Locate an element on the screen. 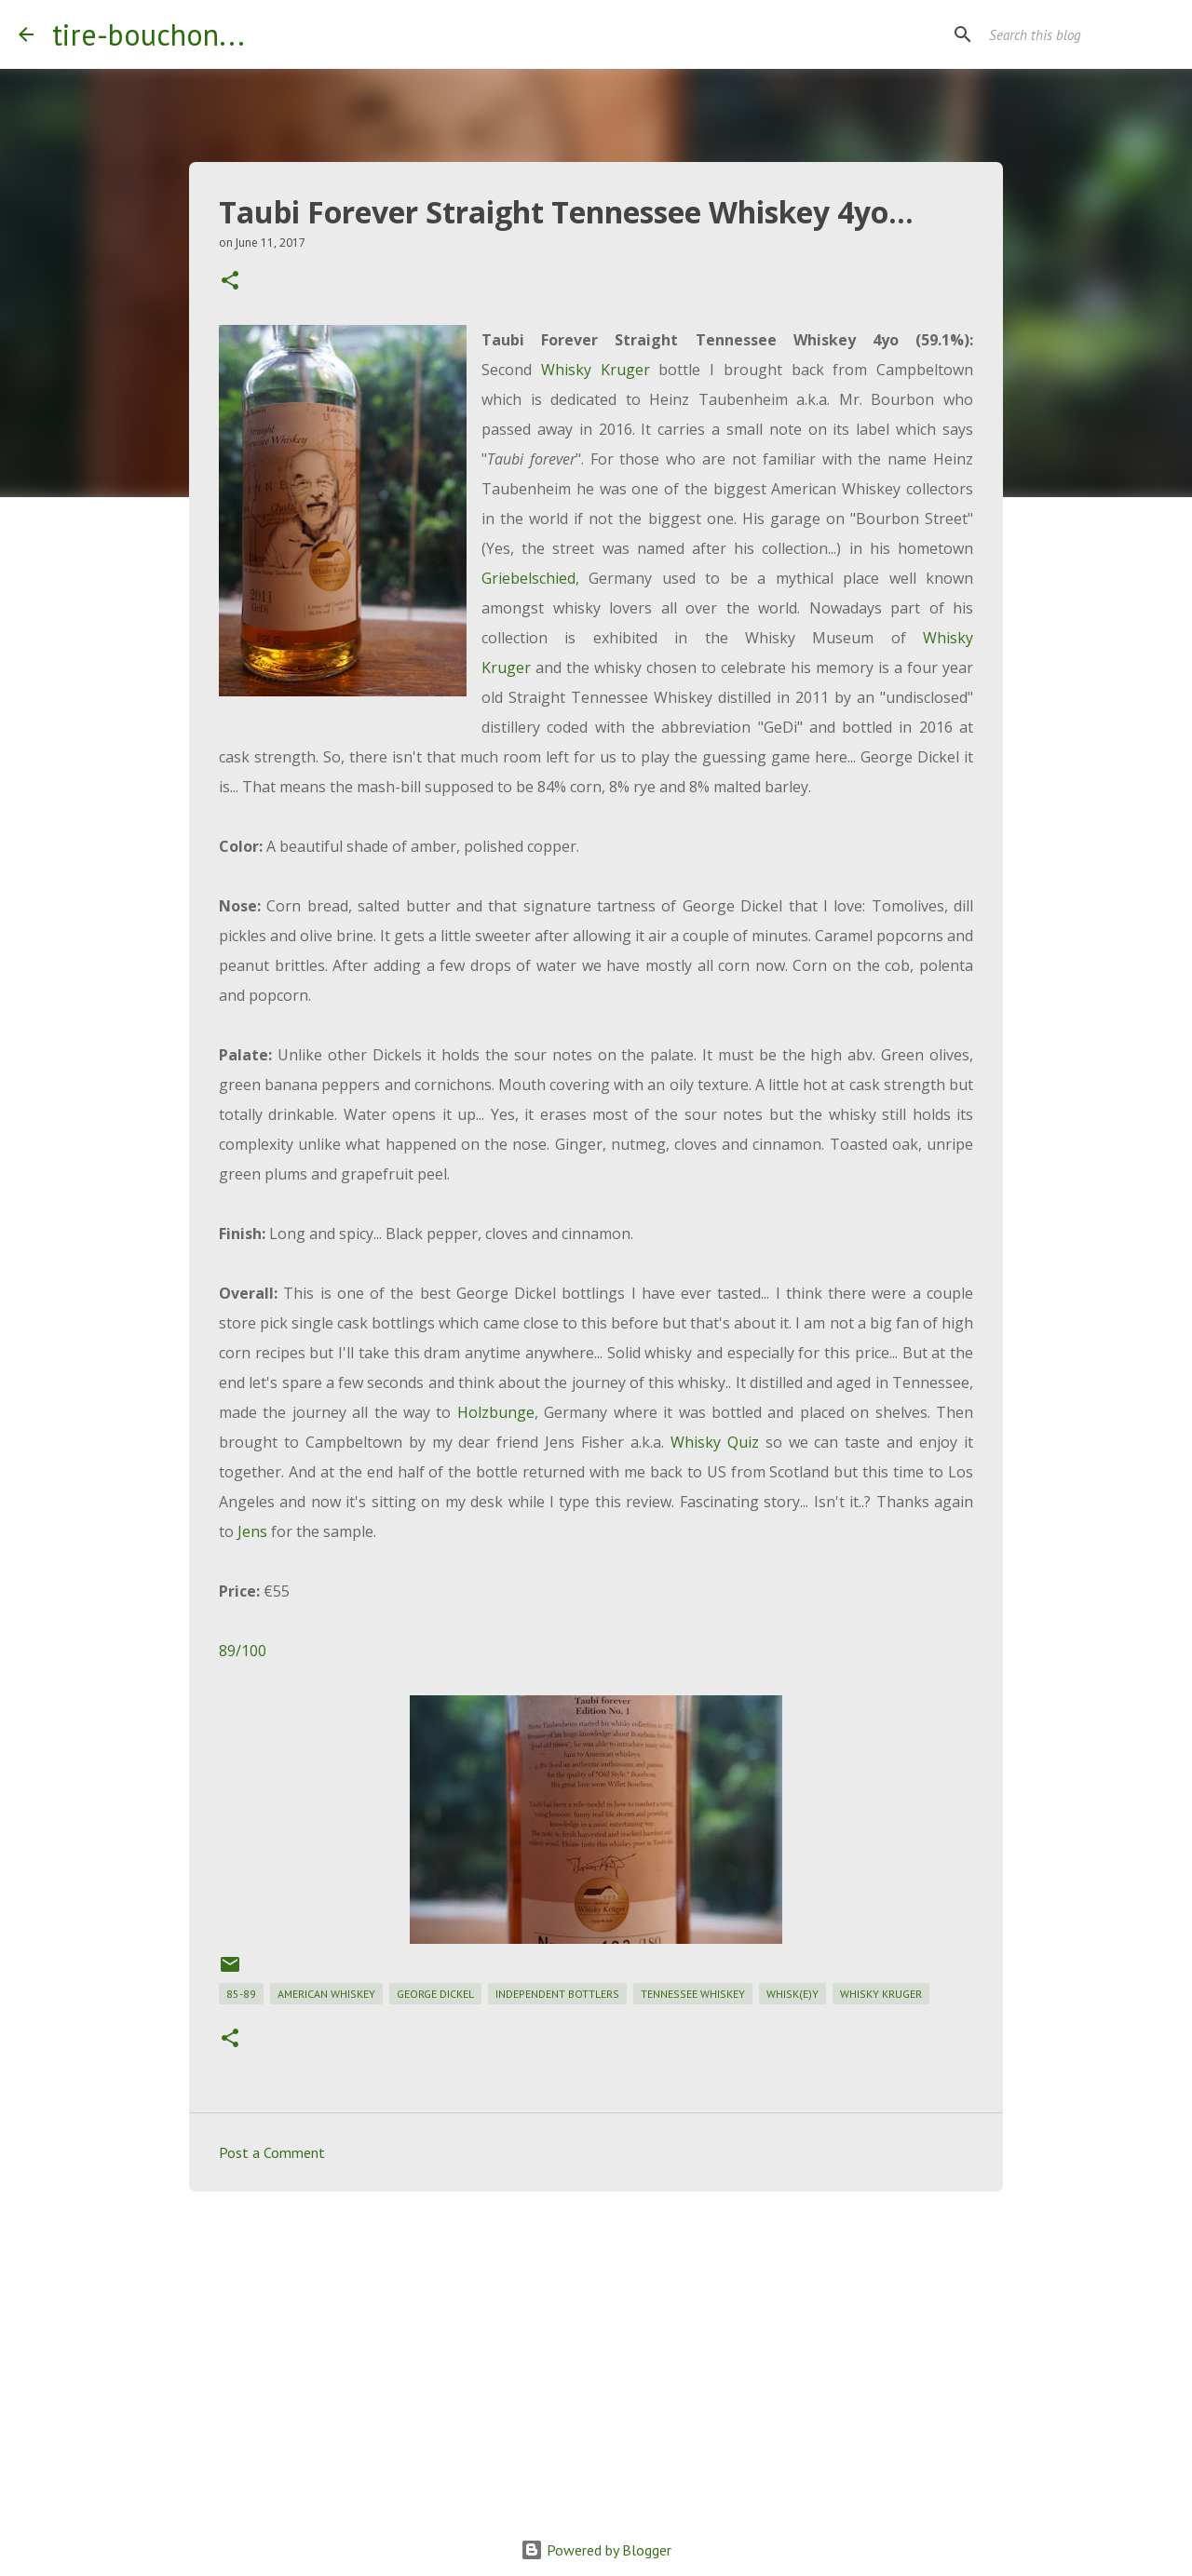  89/100 is located at coordinates (242, 1650).